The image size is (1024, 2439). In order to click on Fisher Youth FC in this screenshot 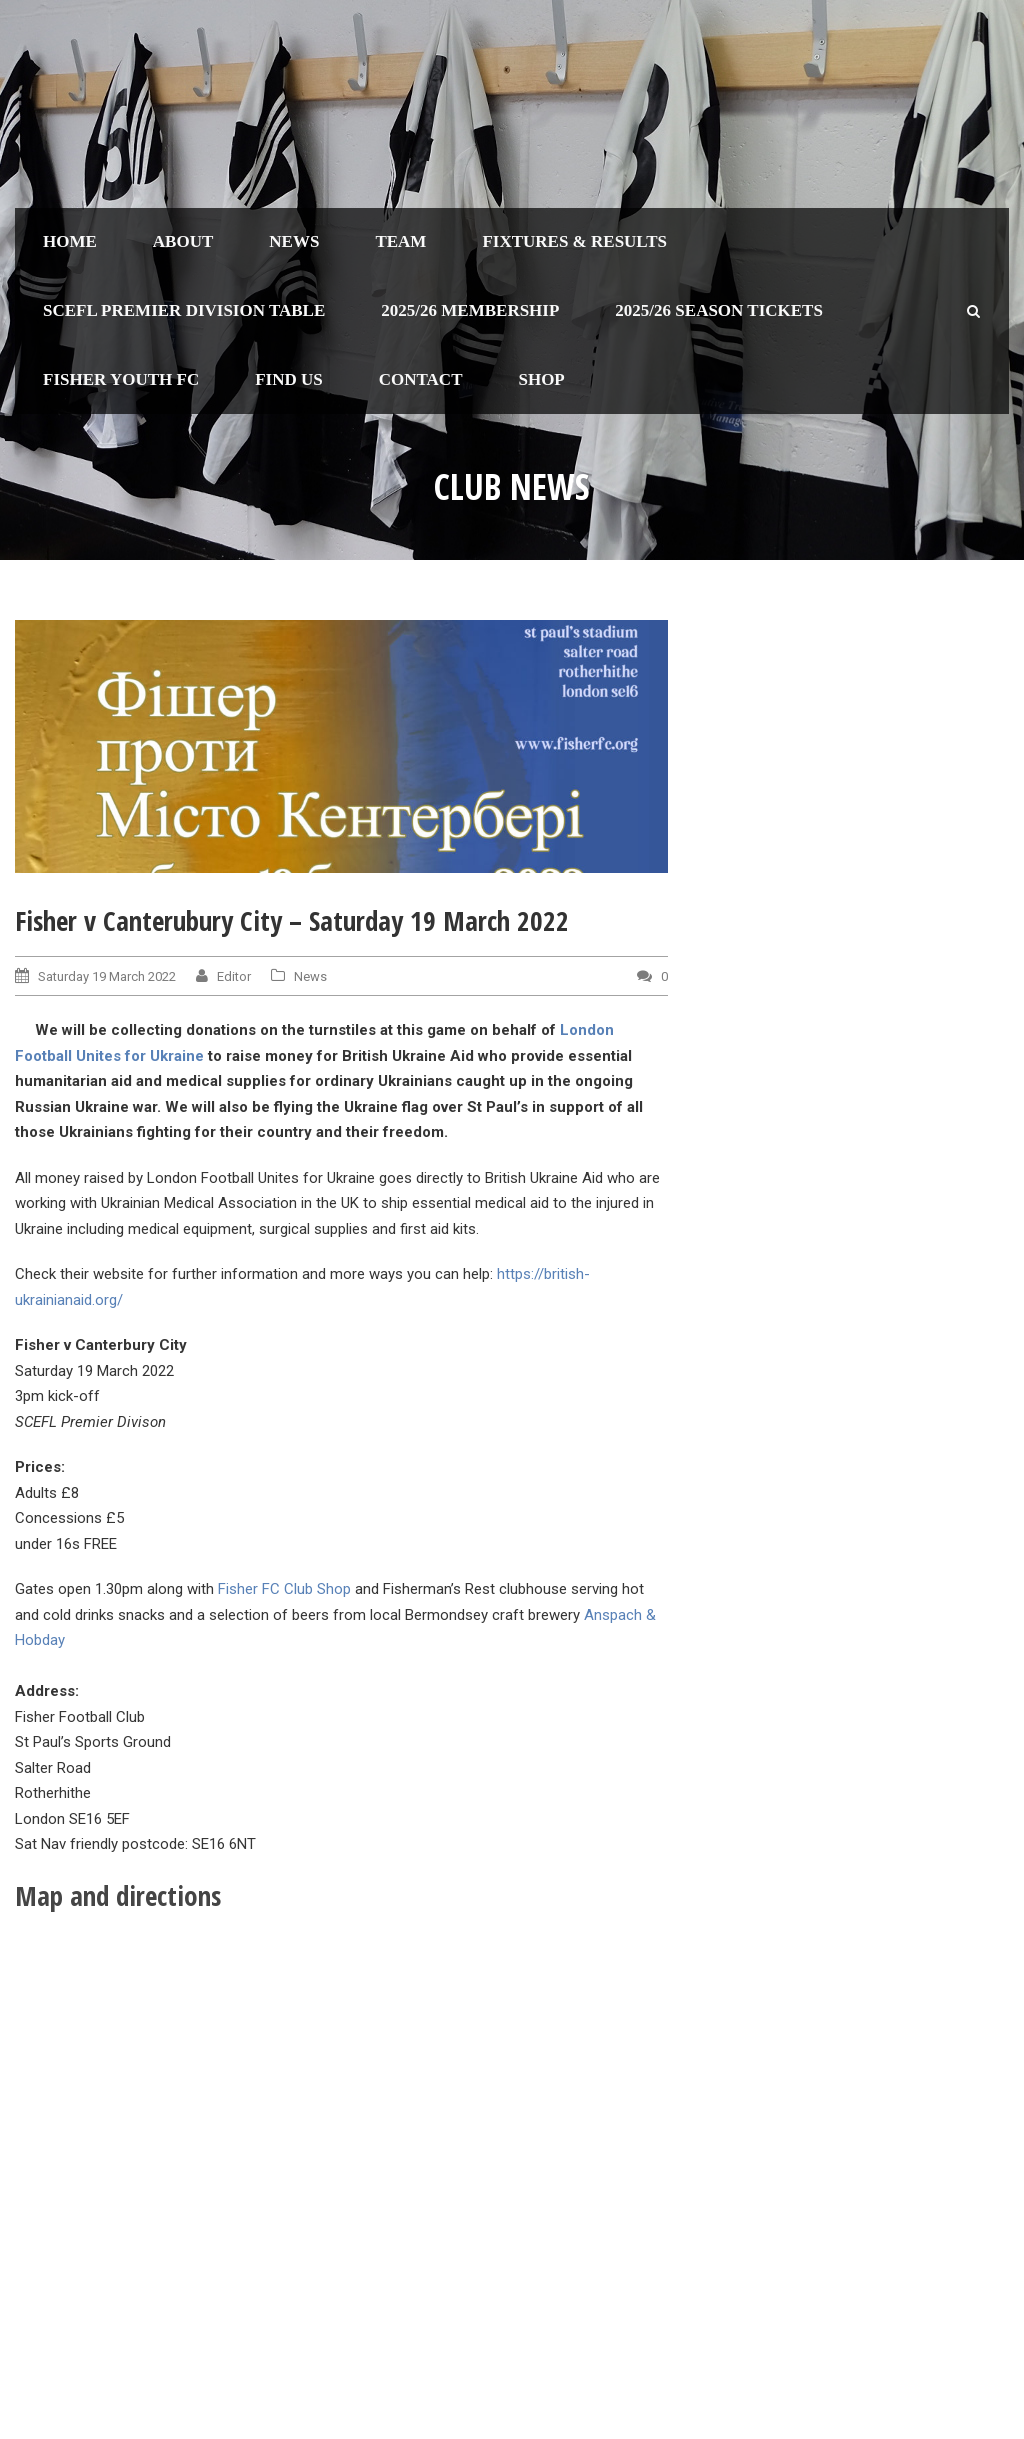, I will do `click(121, 379)`.